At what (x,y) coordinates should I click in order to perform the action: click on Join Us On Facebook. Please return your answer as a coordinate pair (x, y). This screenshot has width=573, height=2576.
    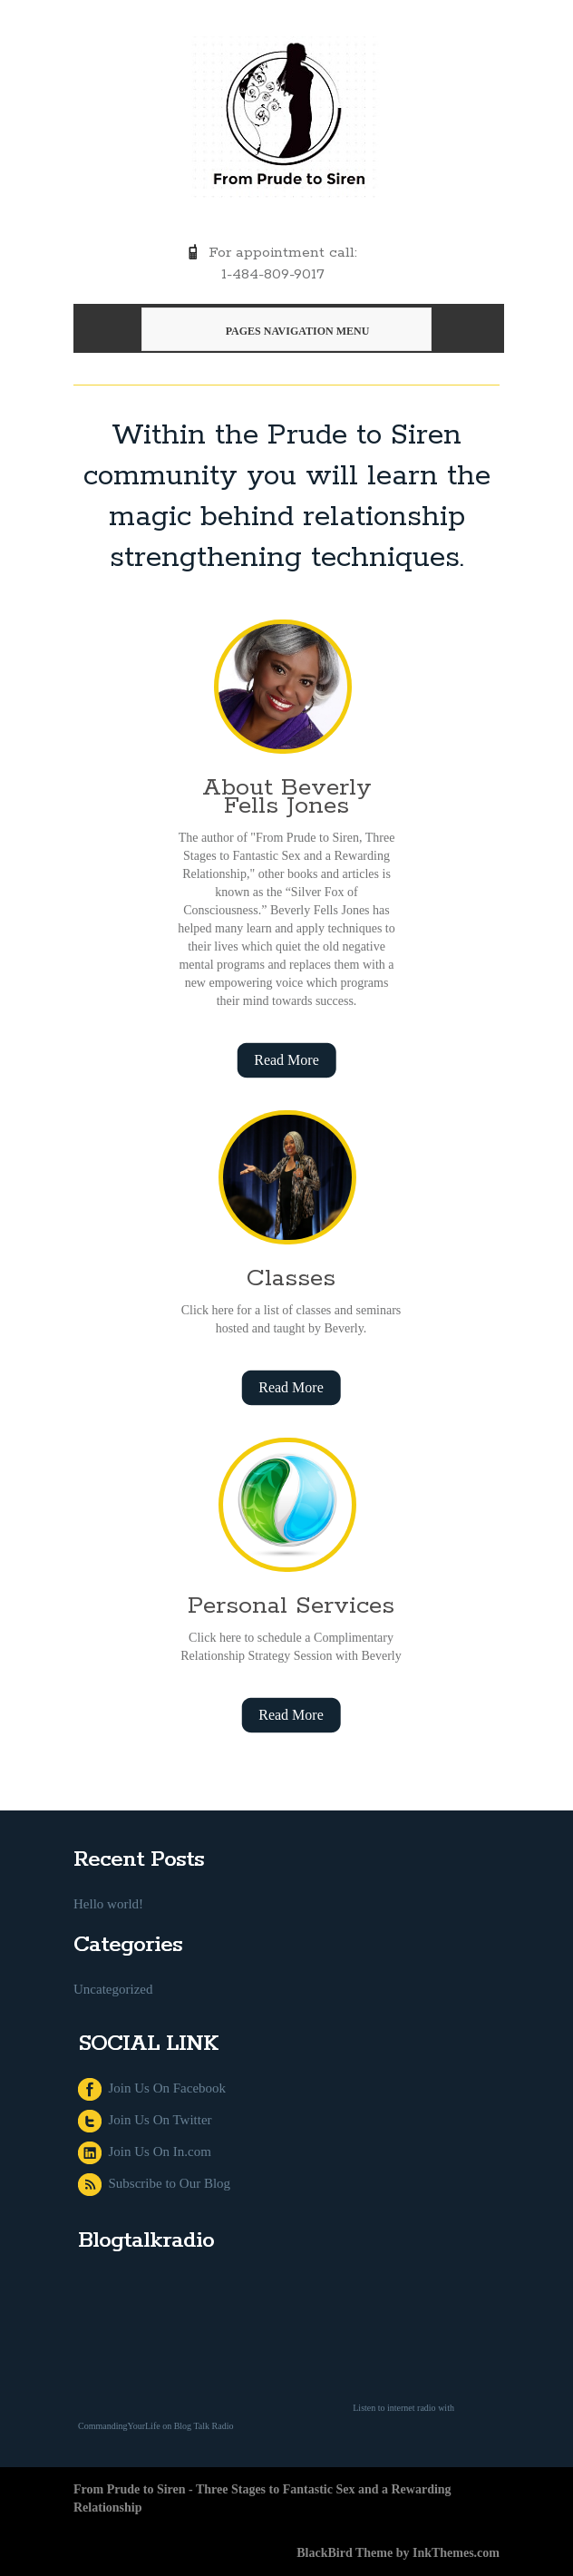
    Looking at the image, I should click on (152, 2088).